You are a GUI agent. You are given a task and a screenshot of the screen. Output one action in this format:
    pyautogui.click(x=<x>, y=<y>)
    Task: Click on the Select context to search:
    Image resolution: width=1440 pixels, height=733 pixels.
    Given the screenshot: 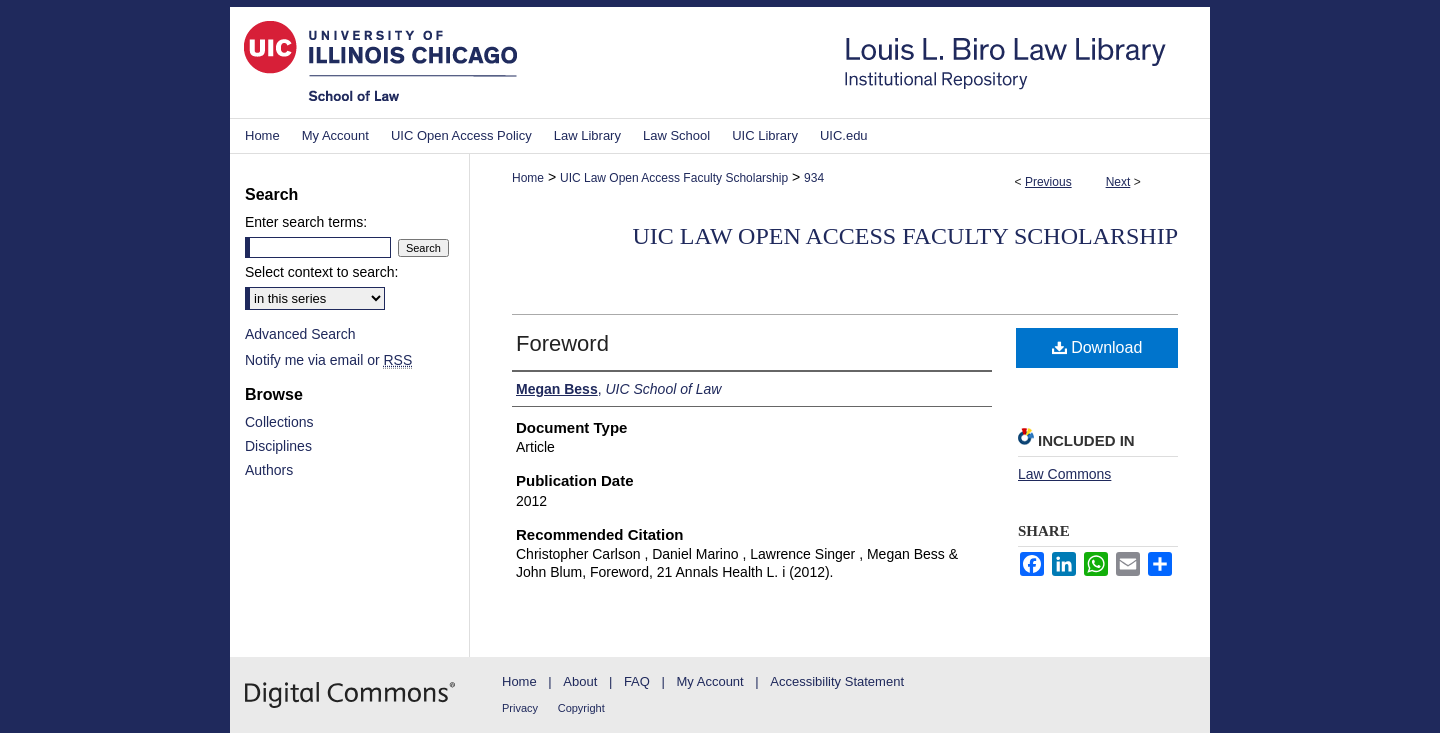 What is the action you would take?
    pyautogui.click(x=321, y=272)
    